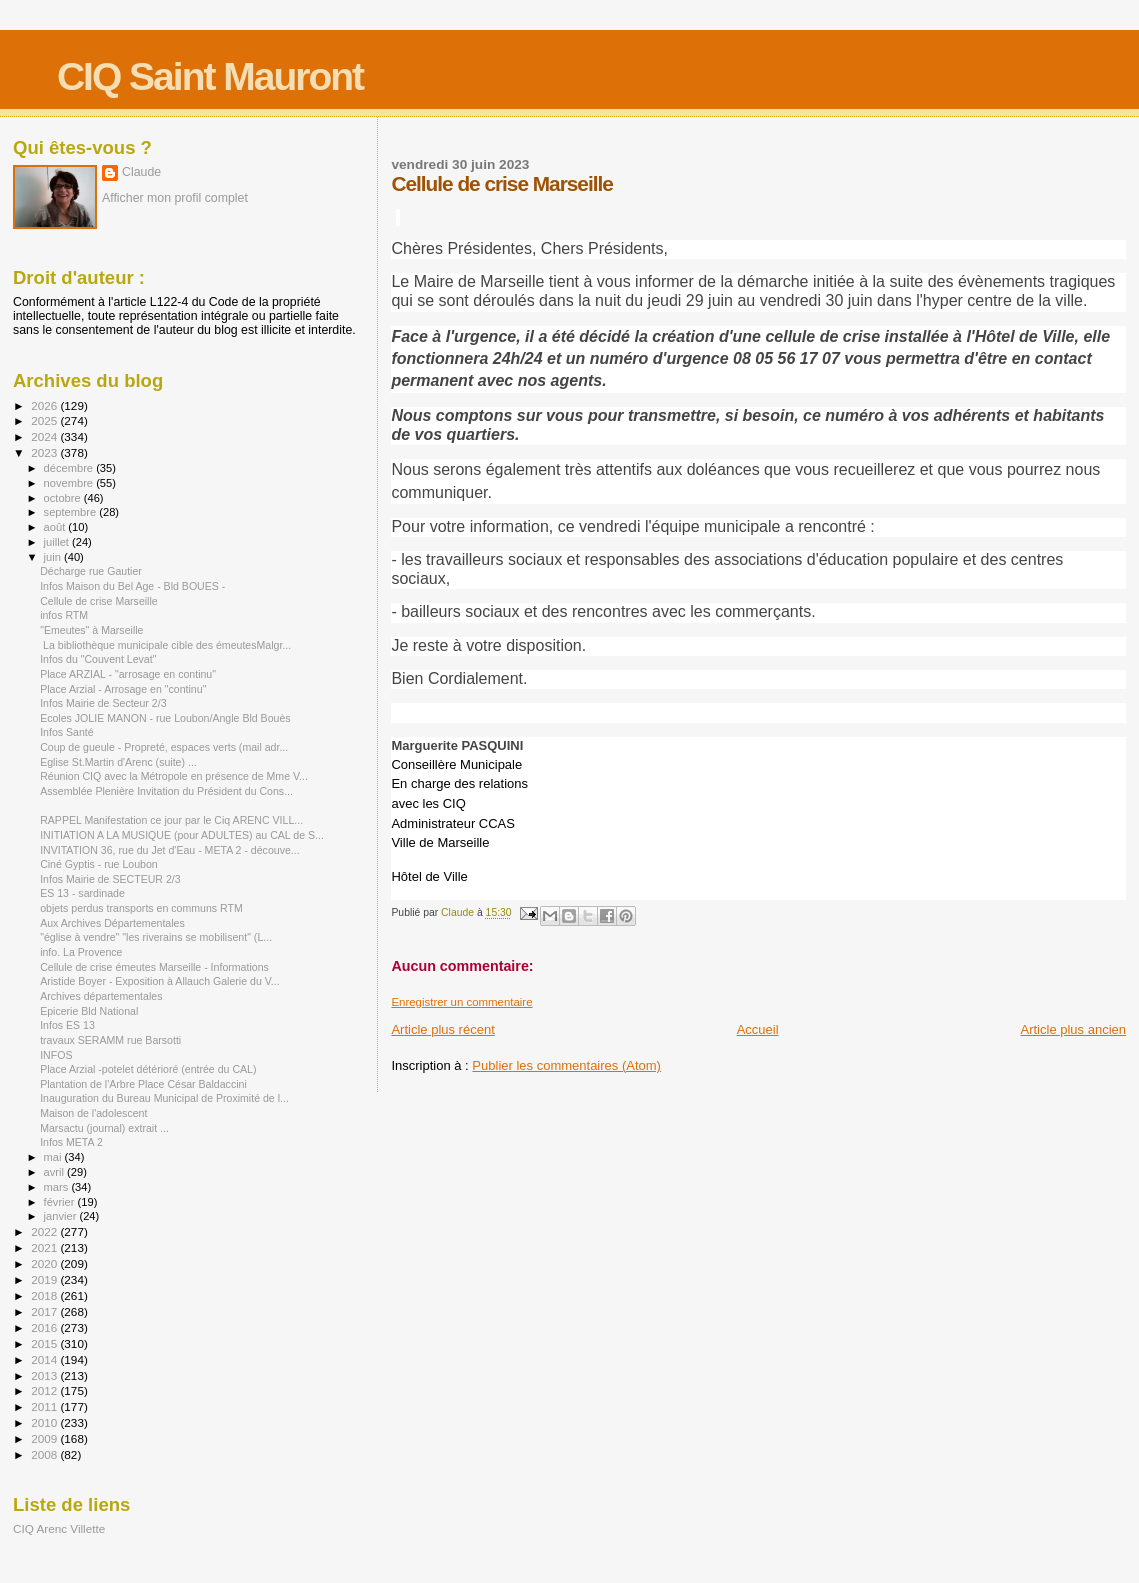  Describe the element at coordinates (45, 436) in the screenshot. I see `2024` at that location.